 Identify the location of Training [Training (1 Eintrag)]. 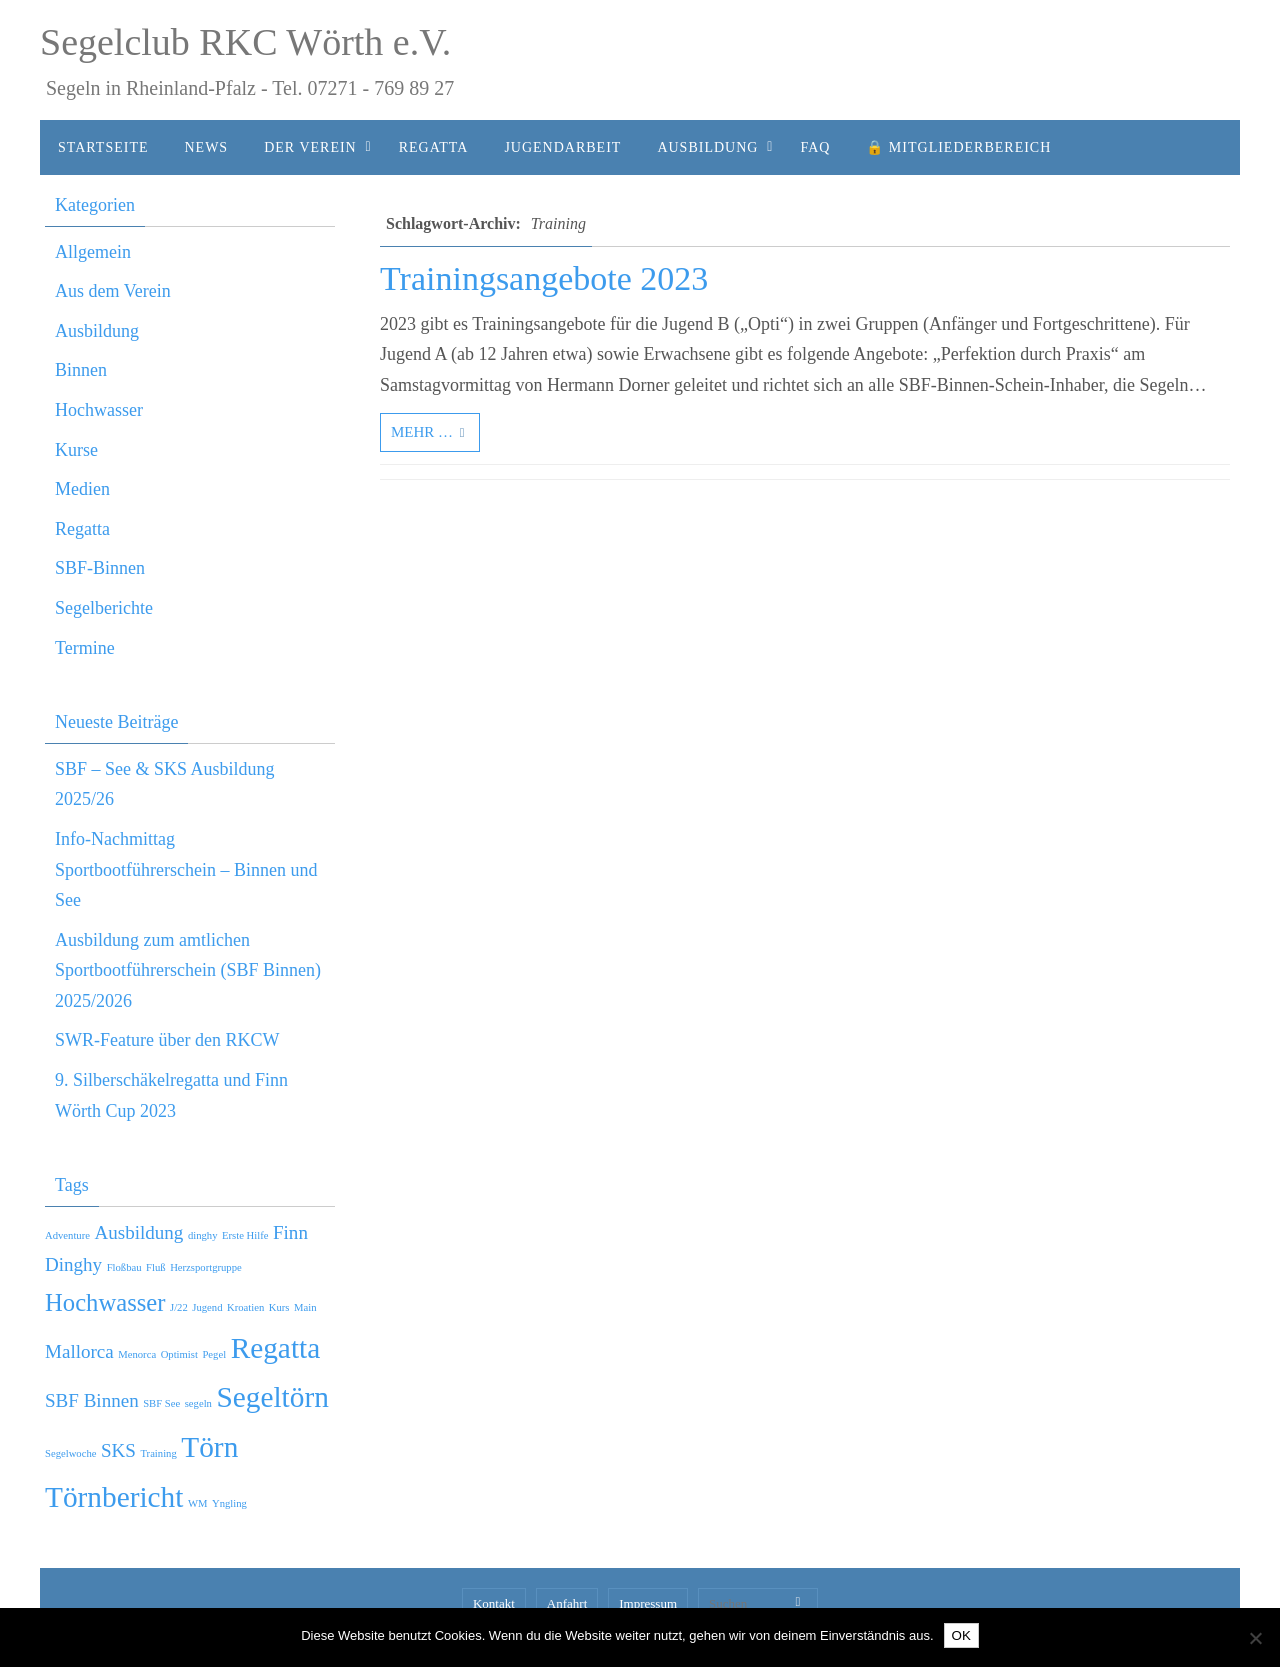
(158, 1453).